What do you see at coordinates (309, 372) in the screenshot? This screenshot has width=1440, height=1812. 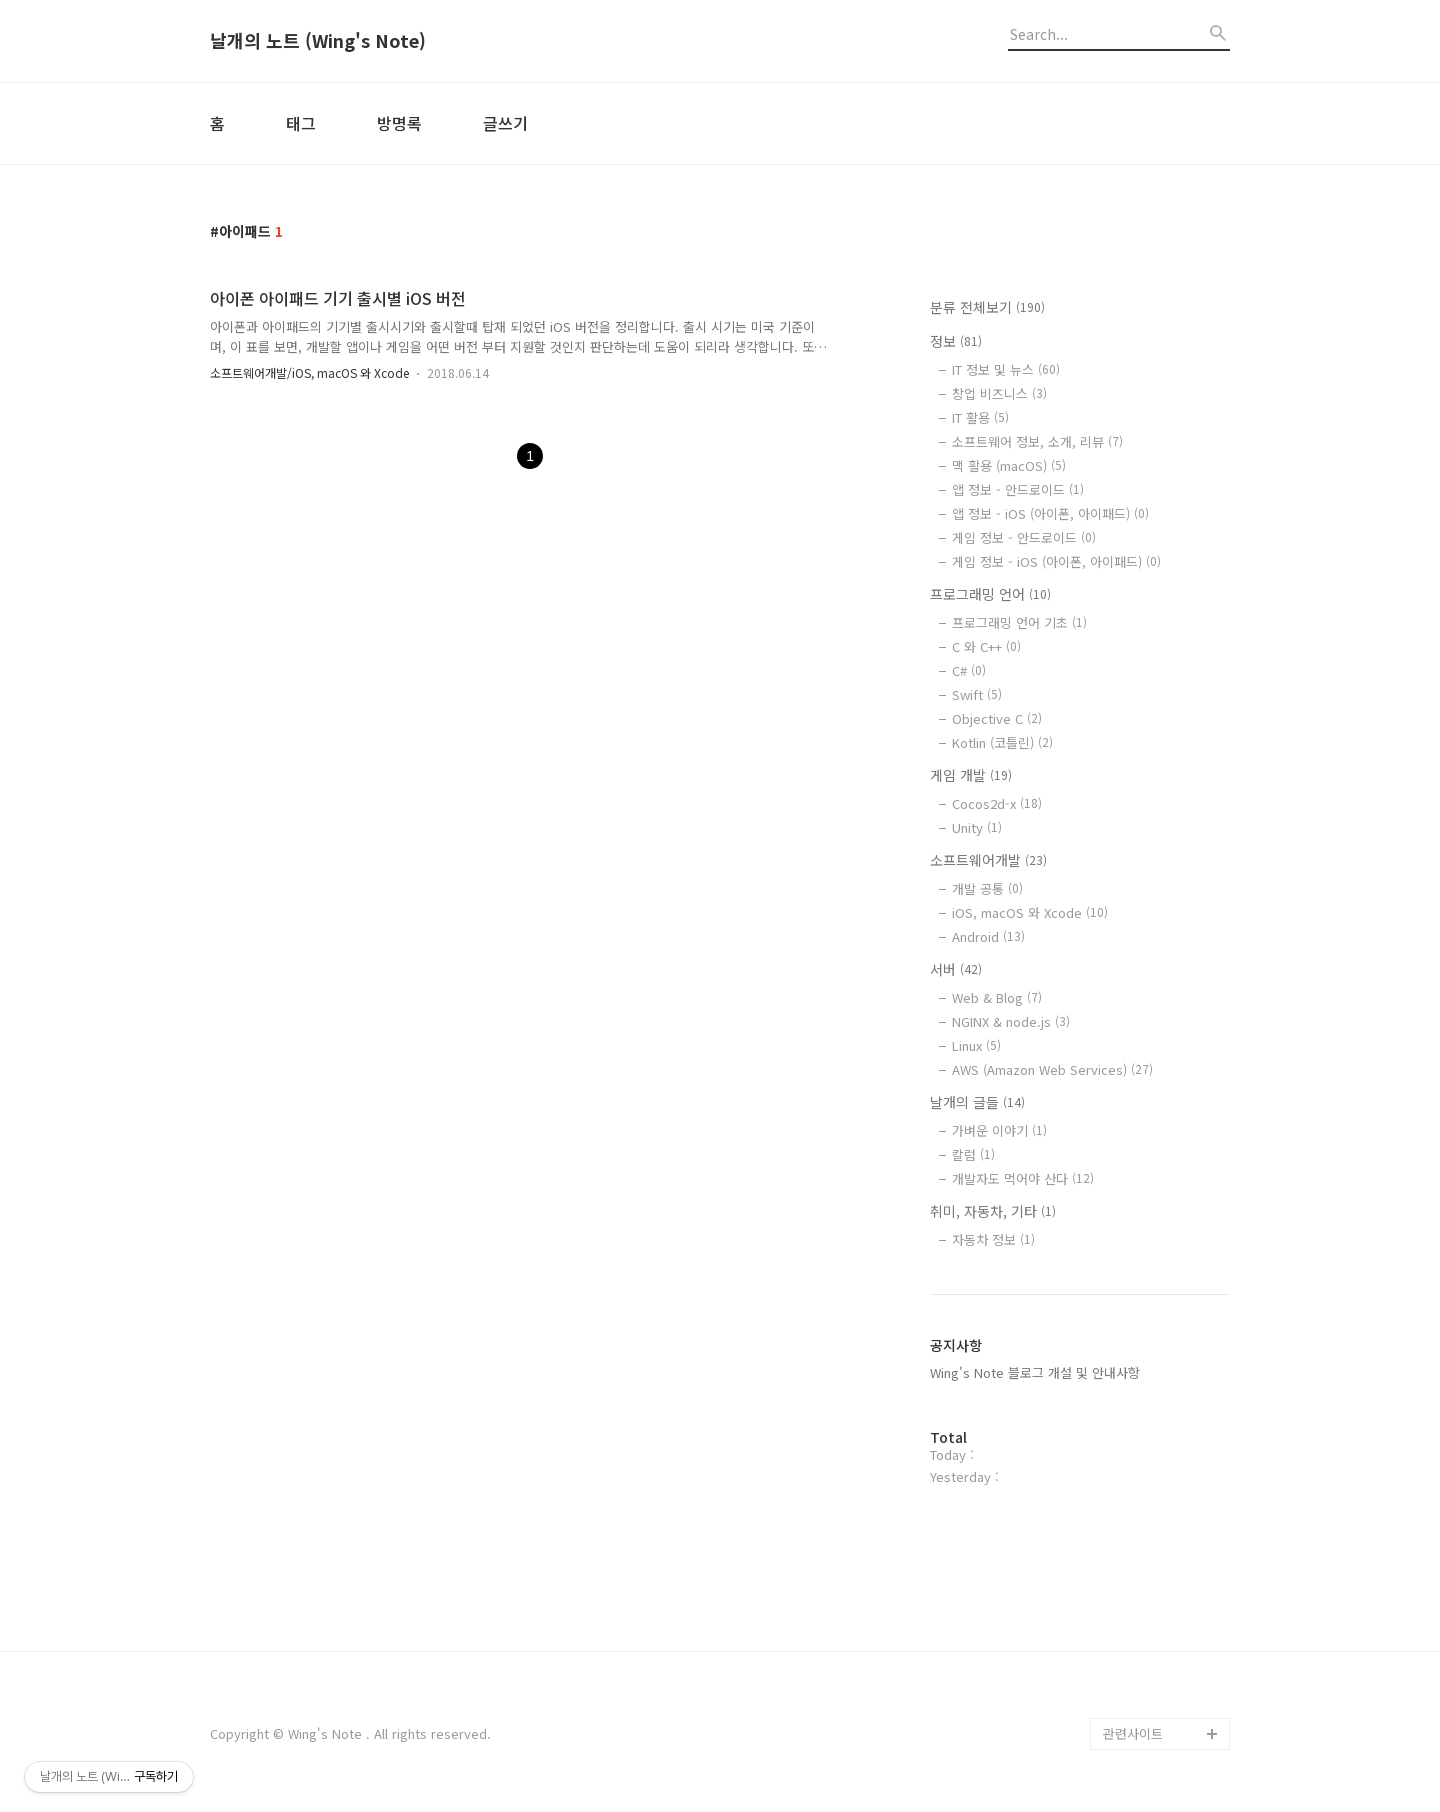 I see `소프트웨어개발/iOS, macOS 와 Xcode` at bounding box center [309, 372].